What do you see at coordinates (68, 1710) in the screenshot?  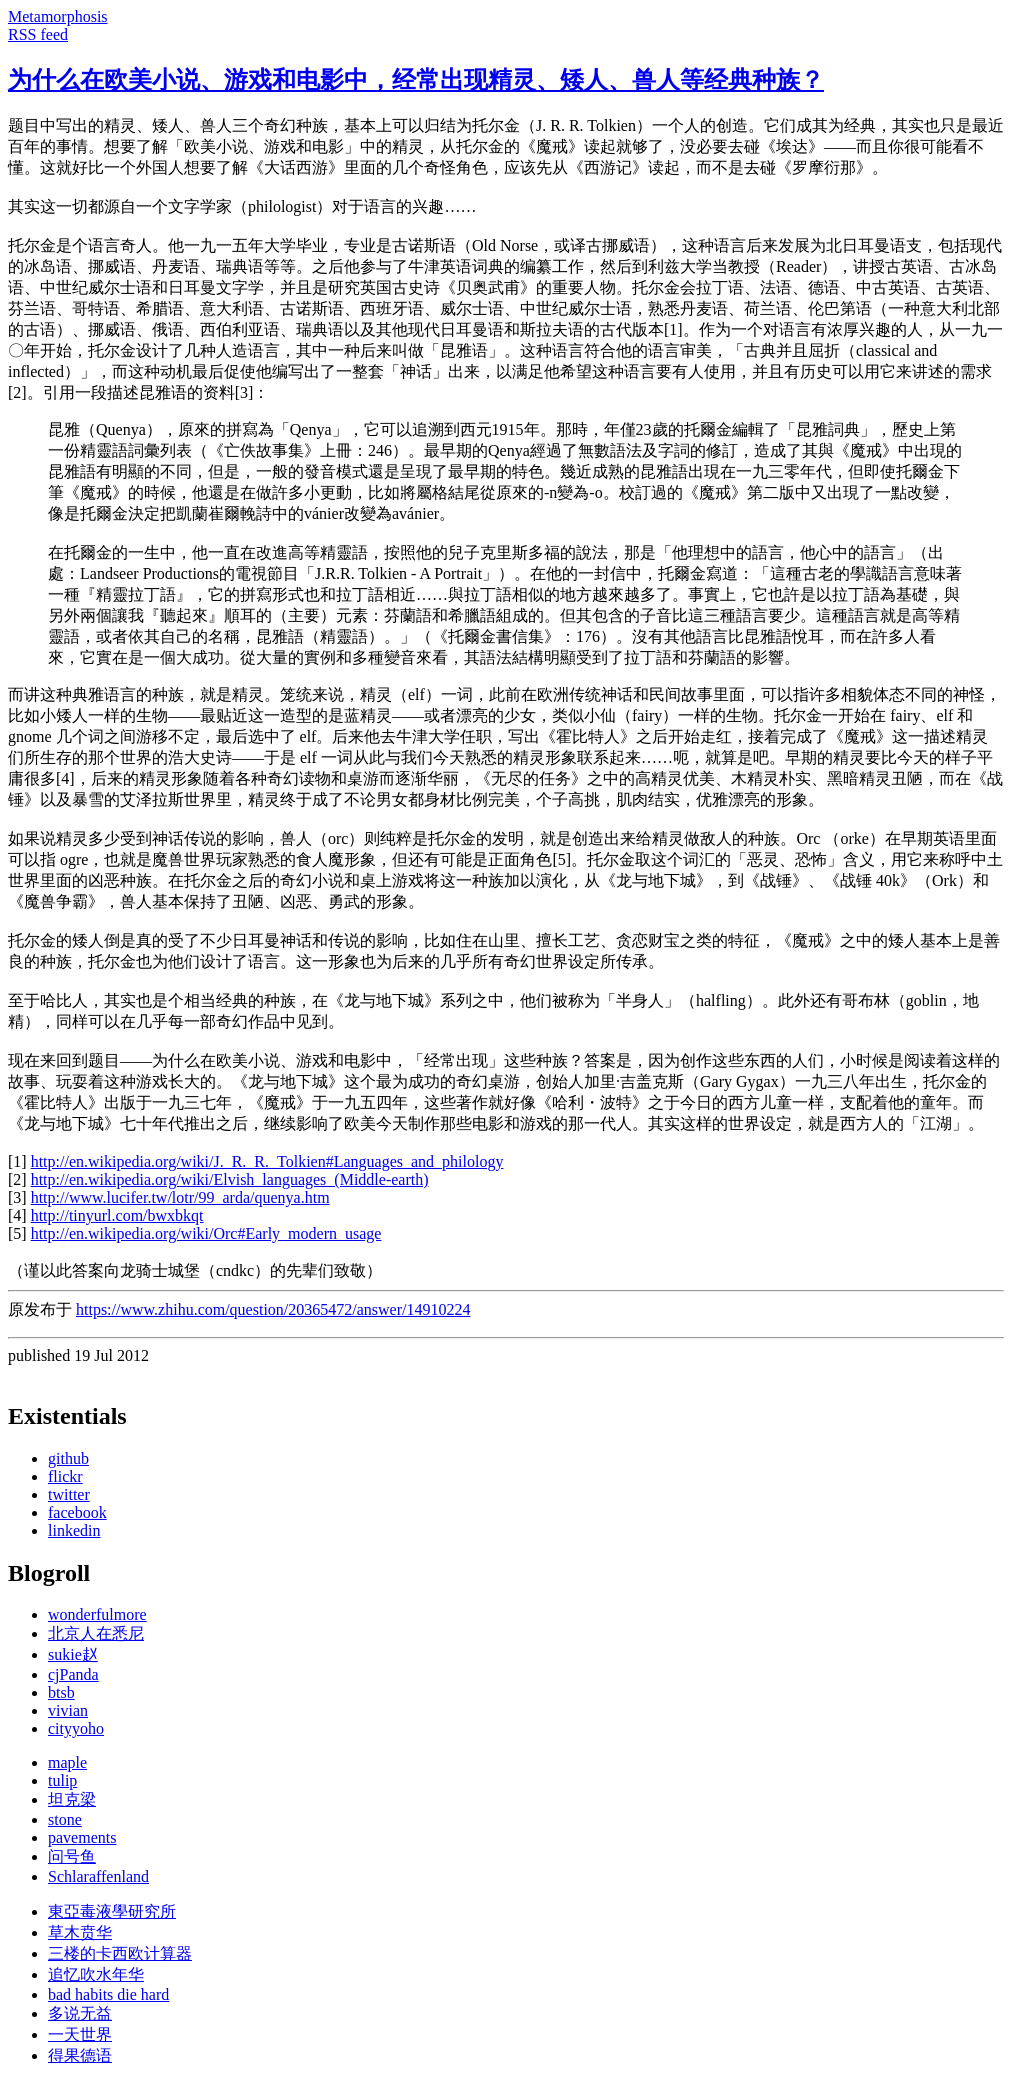 I see `vivian` at bounding box center [68, 1710].